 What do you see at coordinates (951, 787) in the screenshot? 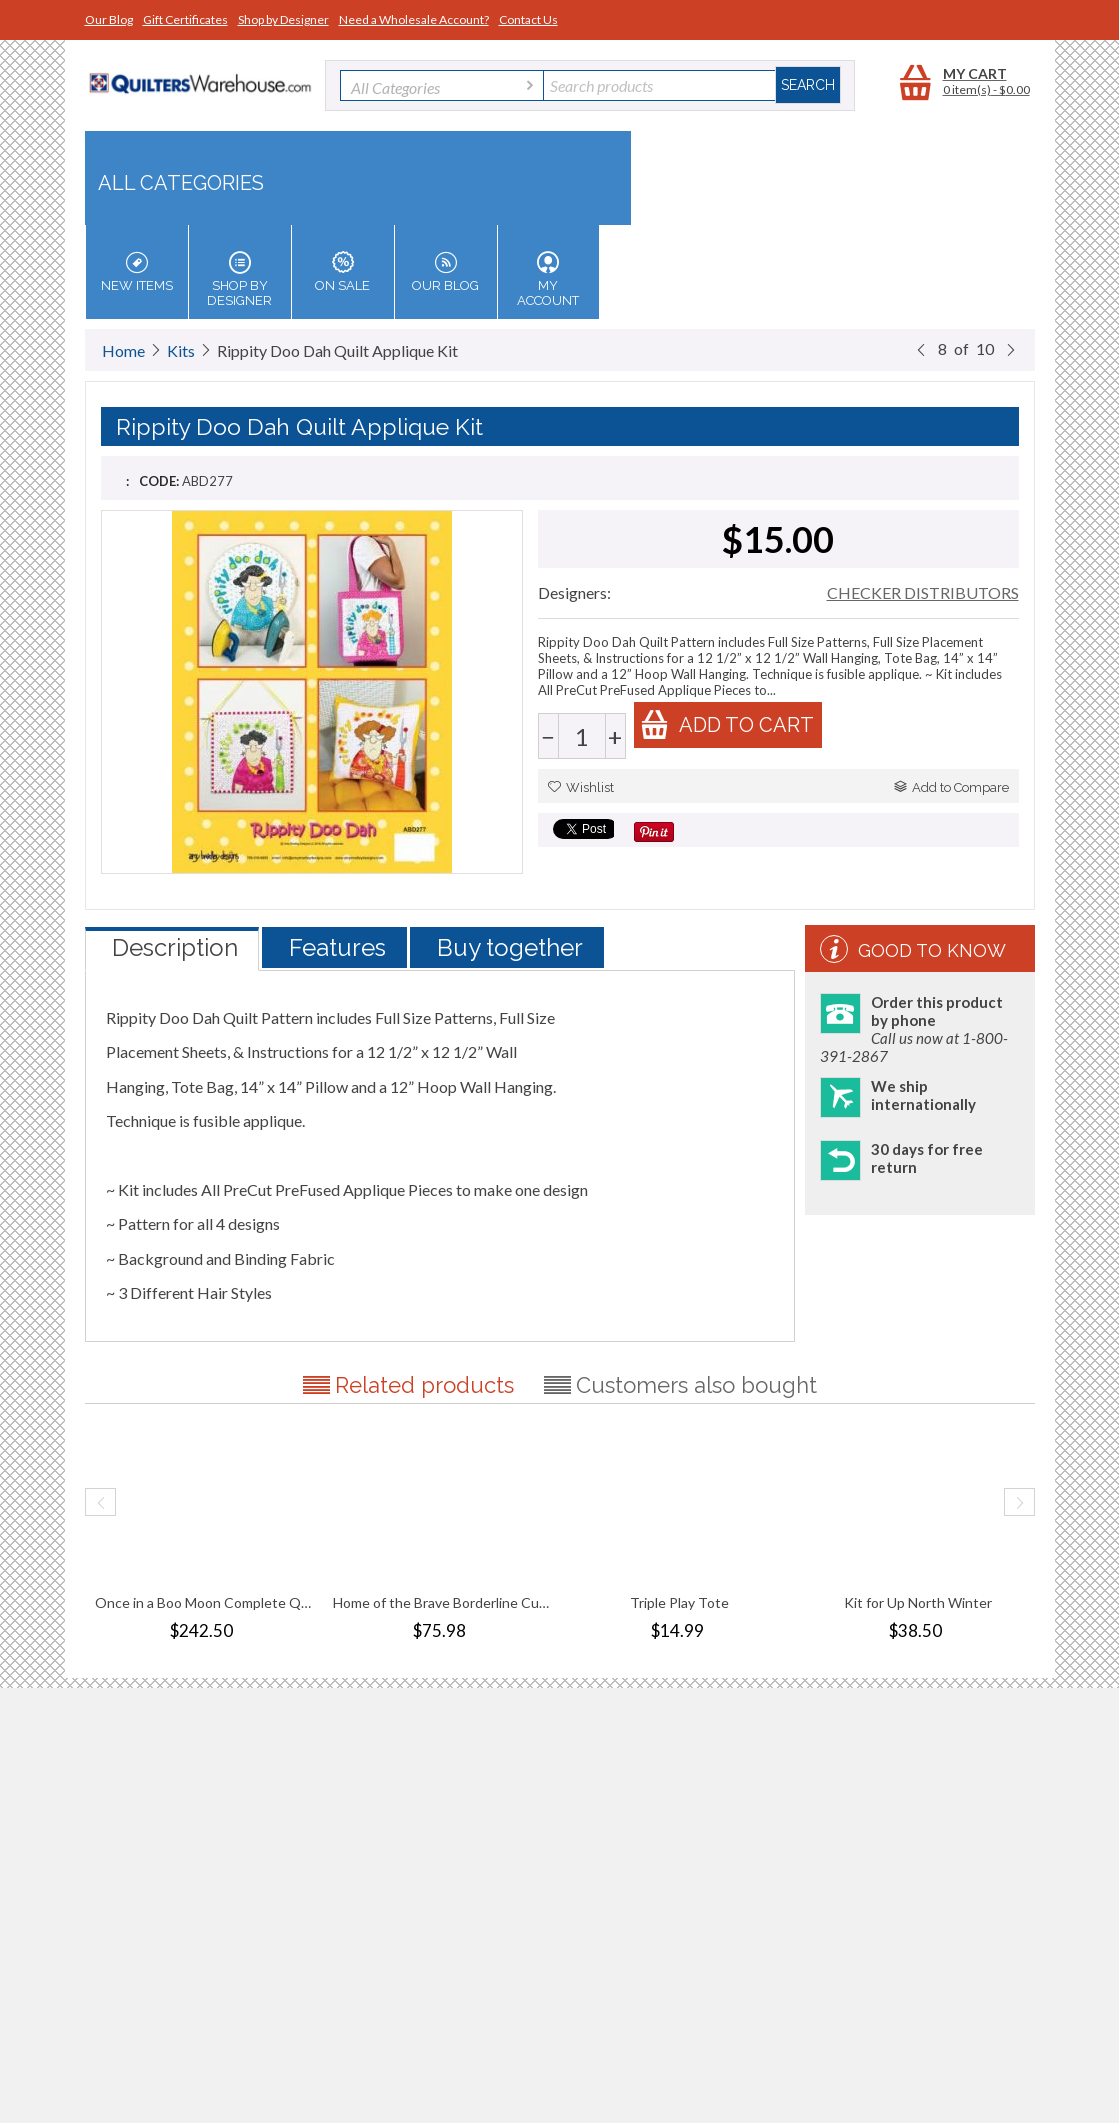
I see `Add to Compare` at bounding box center [951, 787].